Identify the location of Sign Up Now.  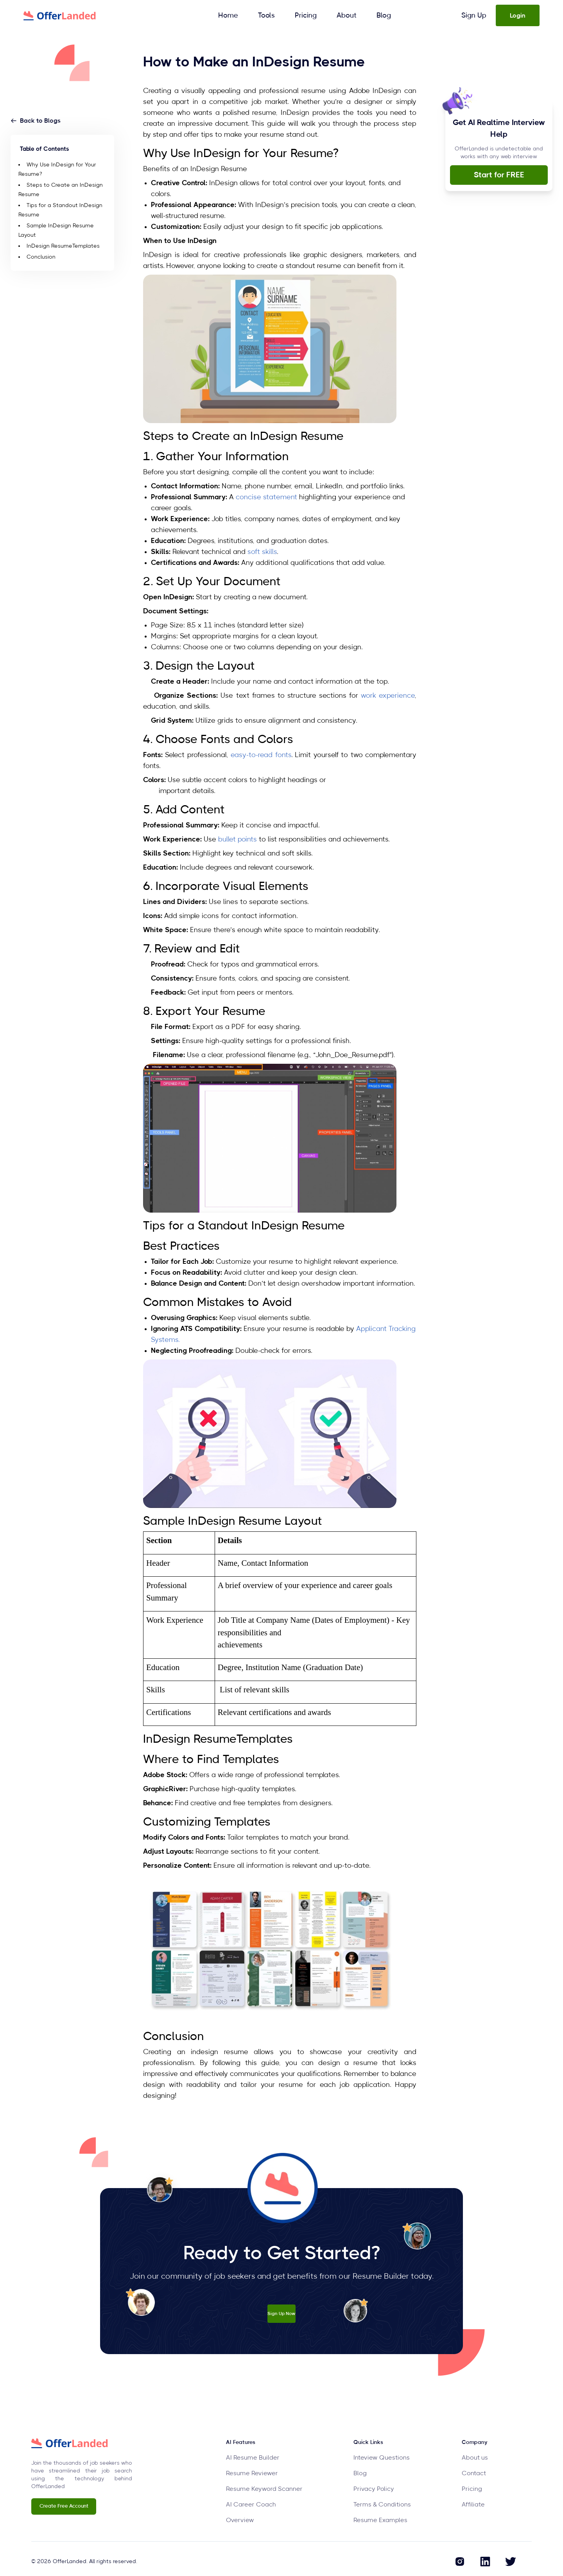
(281, 2310).